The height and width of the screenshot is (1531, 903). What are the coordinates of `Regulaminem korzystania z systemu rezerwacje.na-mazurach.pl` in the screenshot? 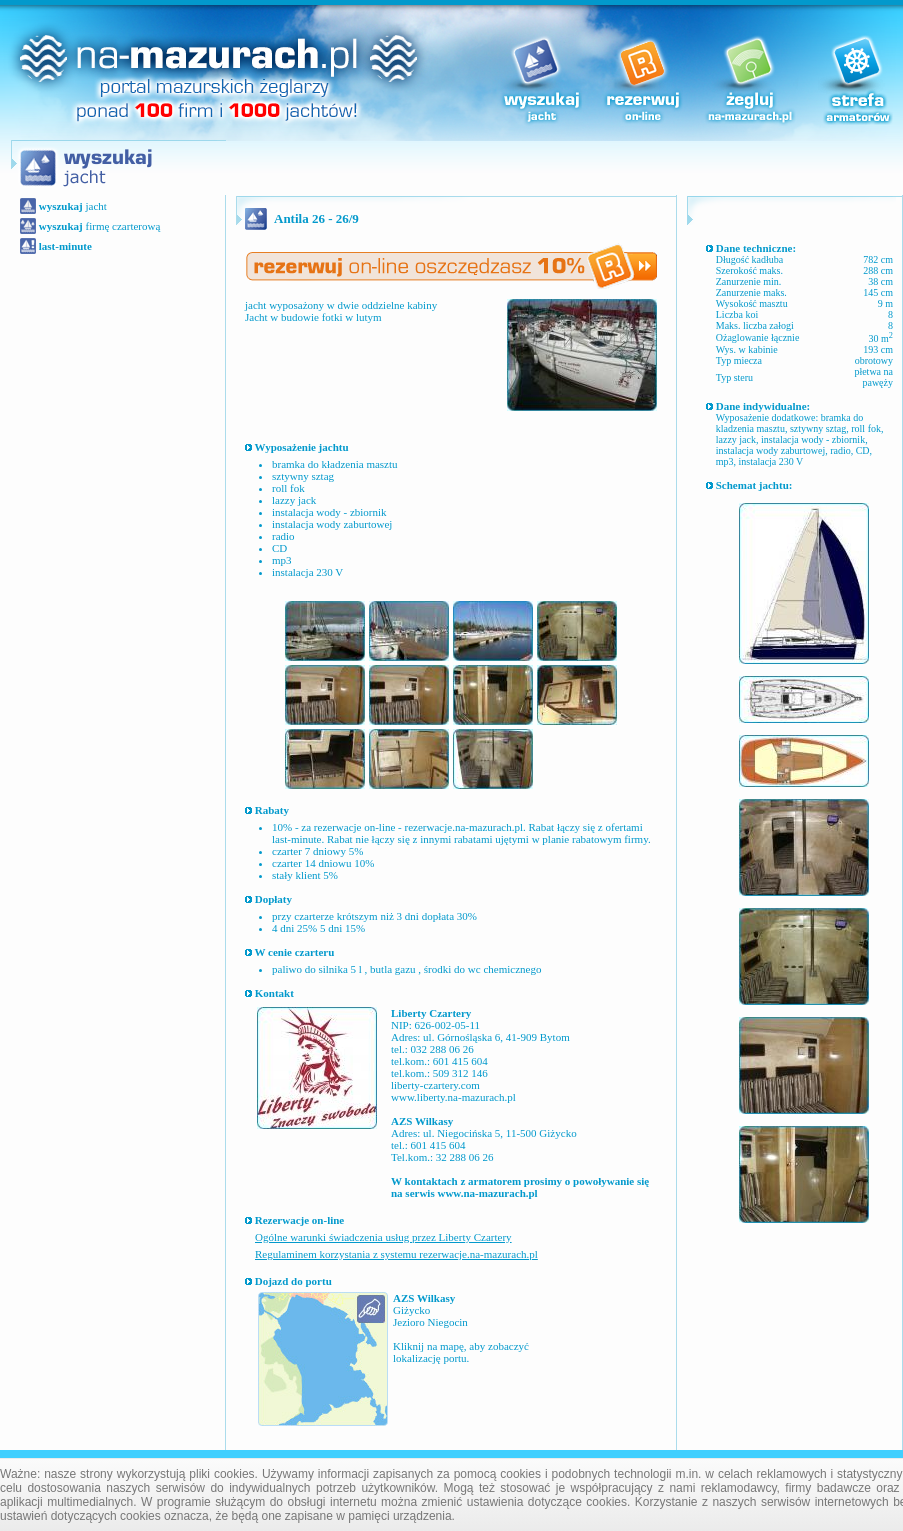 It's located at (396, 1254).